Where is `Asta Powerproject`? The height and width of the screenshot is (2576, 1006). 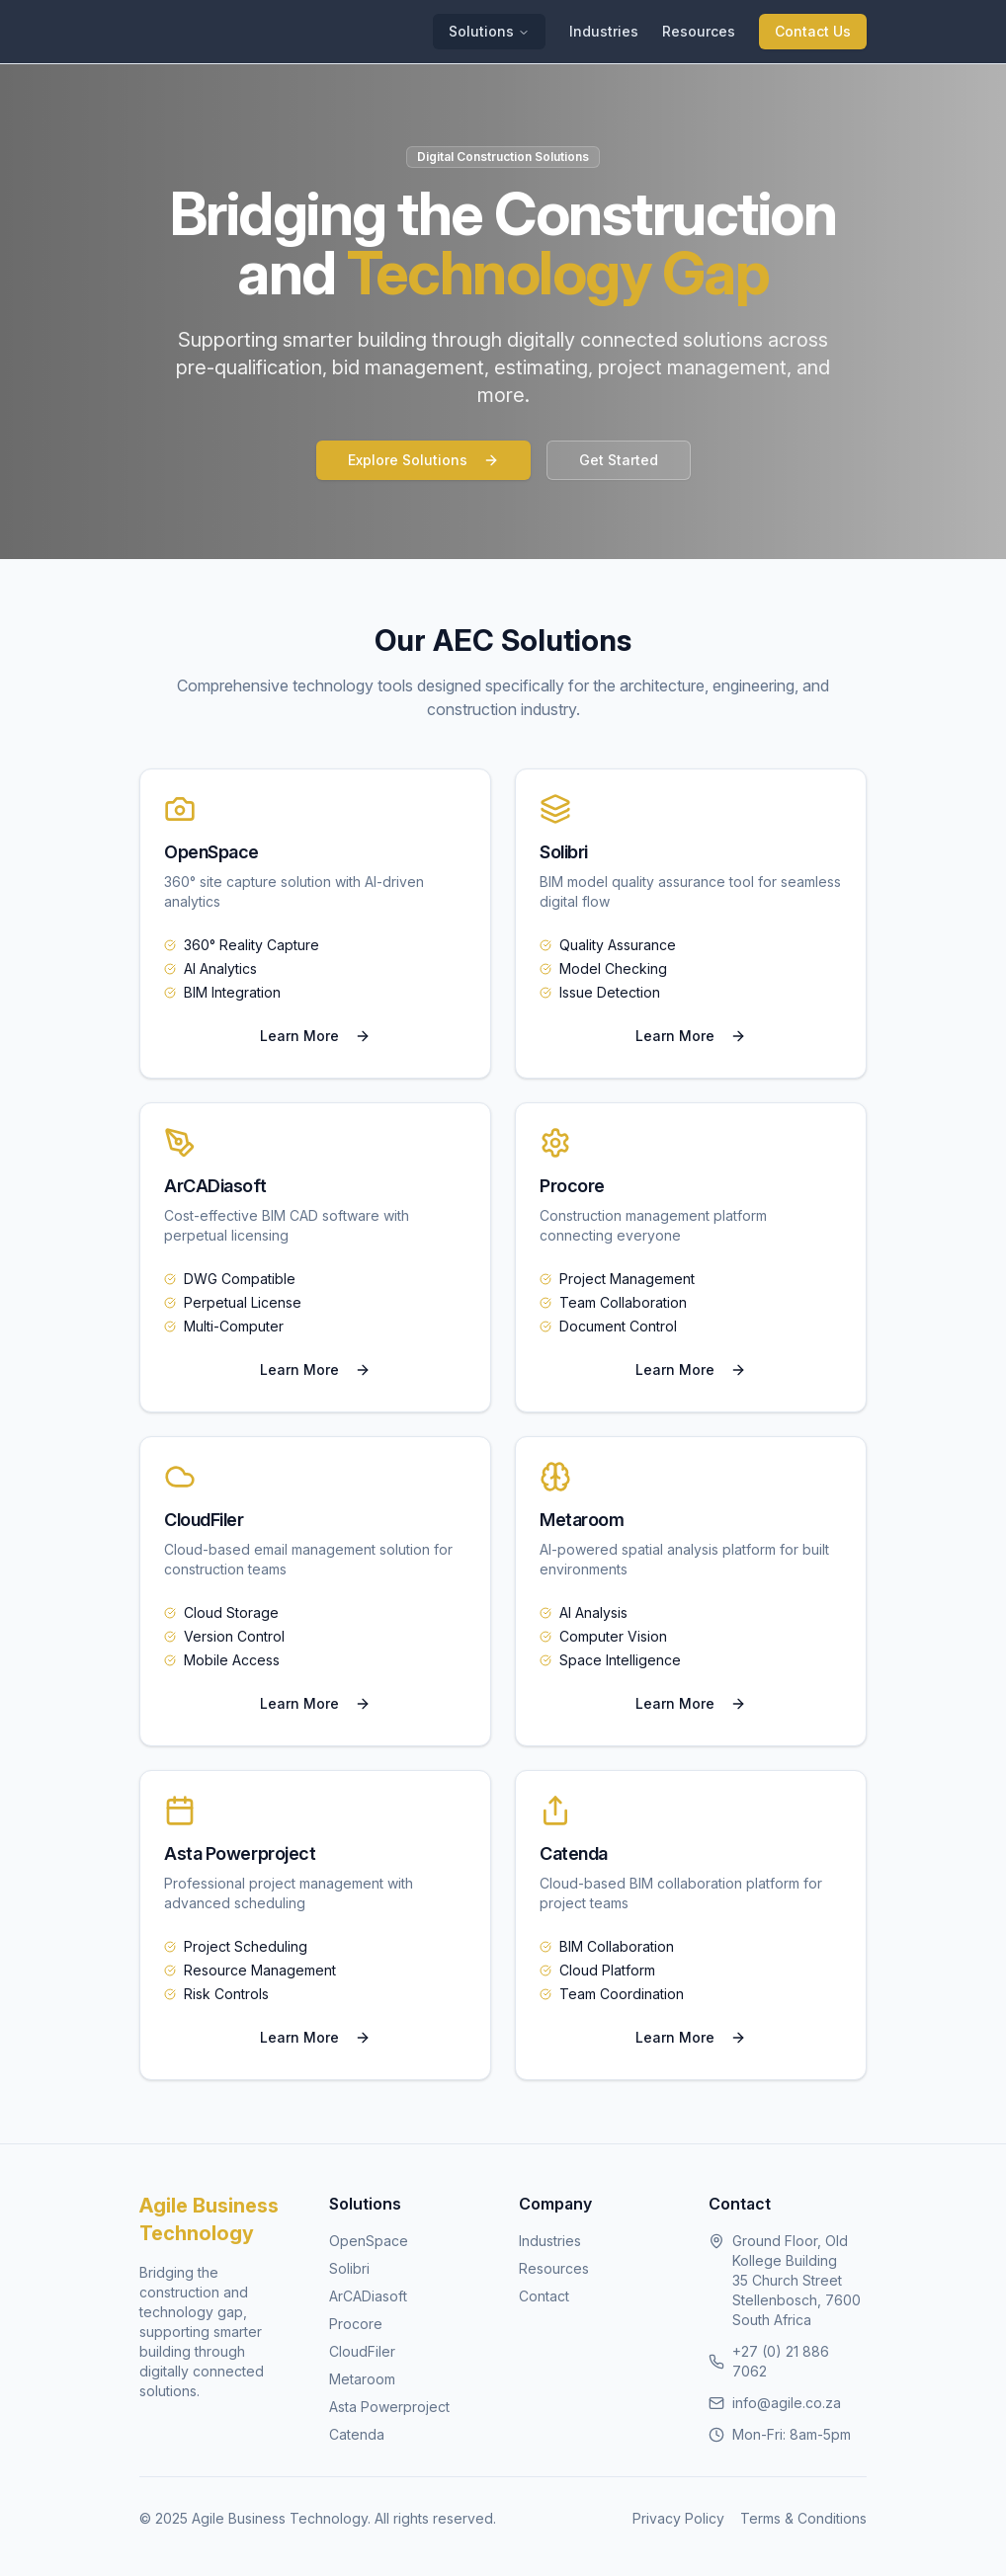
Asta Powerproject is located at coordinates (389, 2406).